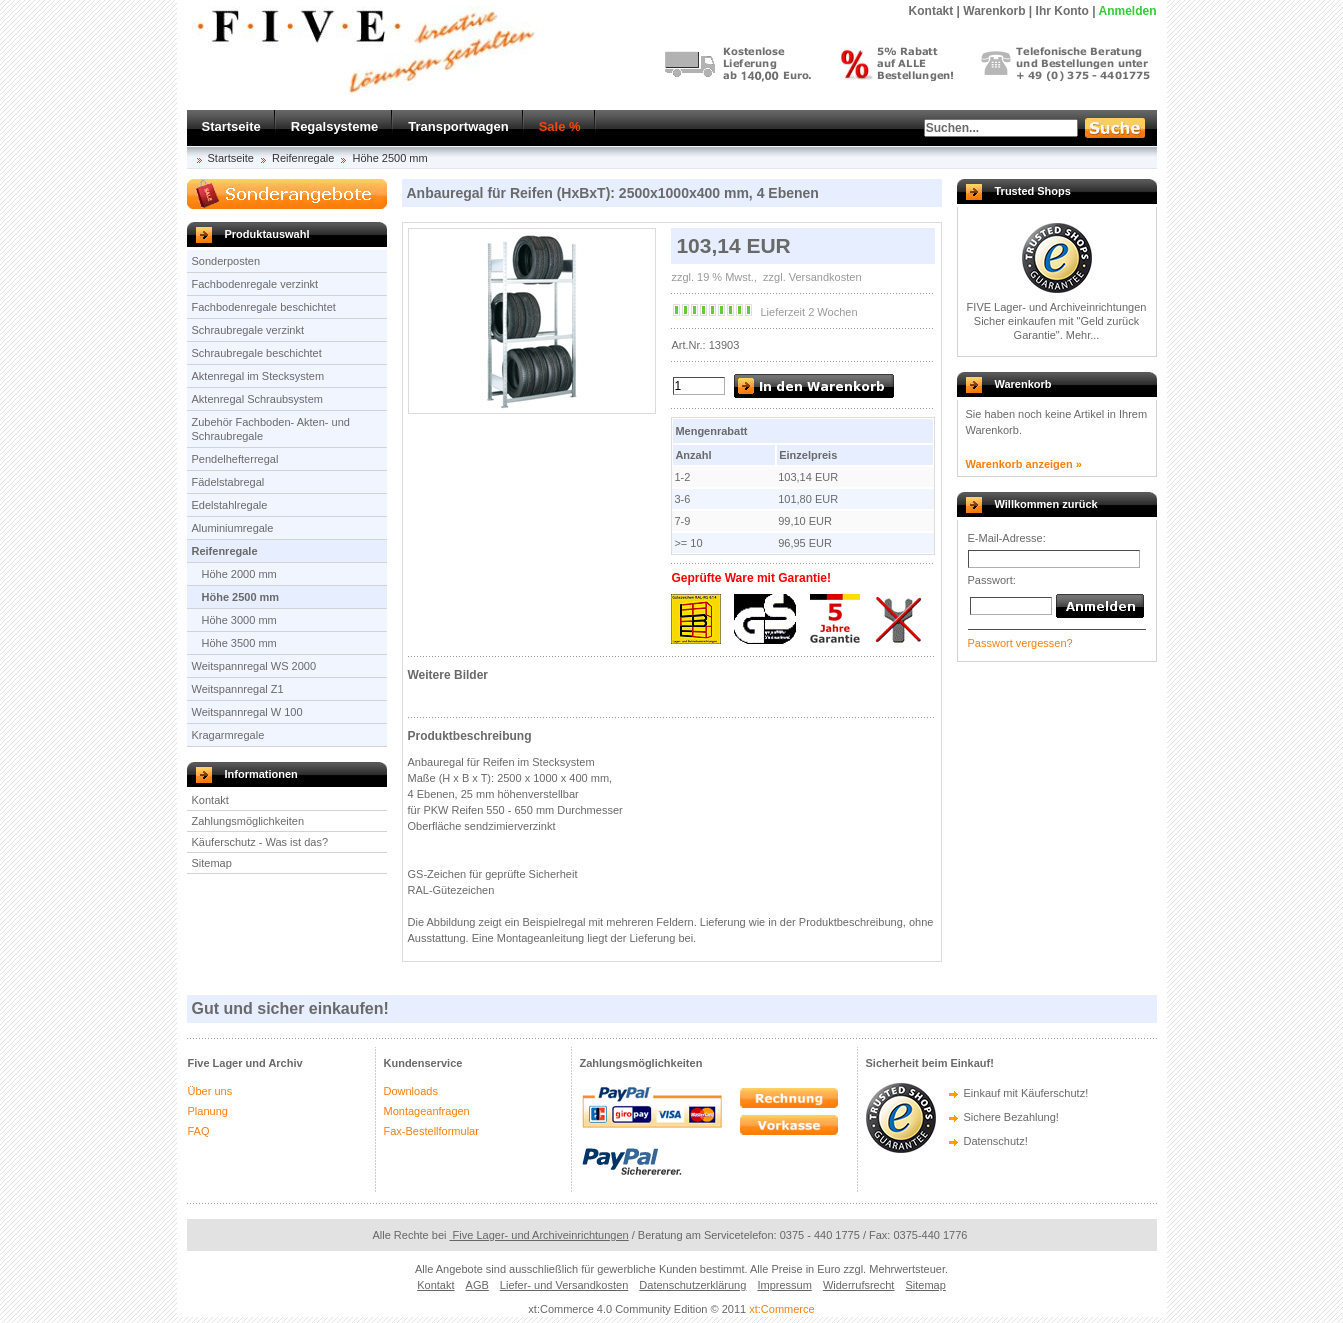  Describe the element at coordinates (458, 126) in the screenshot. I see `Transportwagen` at that location.